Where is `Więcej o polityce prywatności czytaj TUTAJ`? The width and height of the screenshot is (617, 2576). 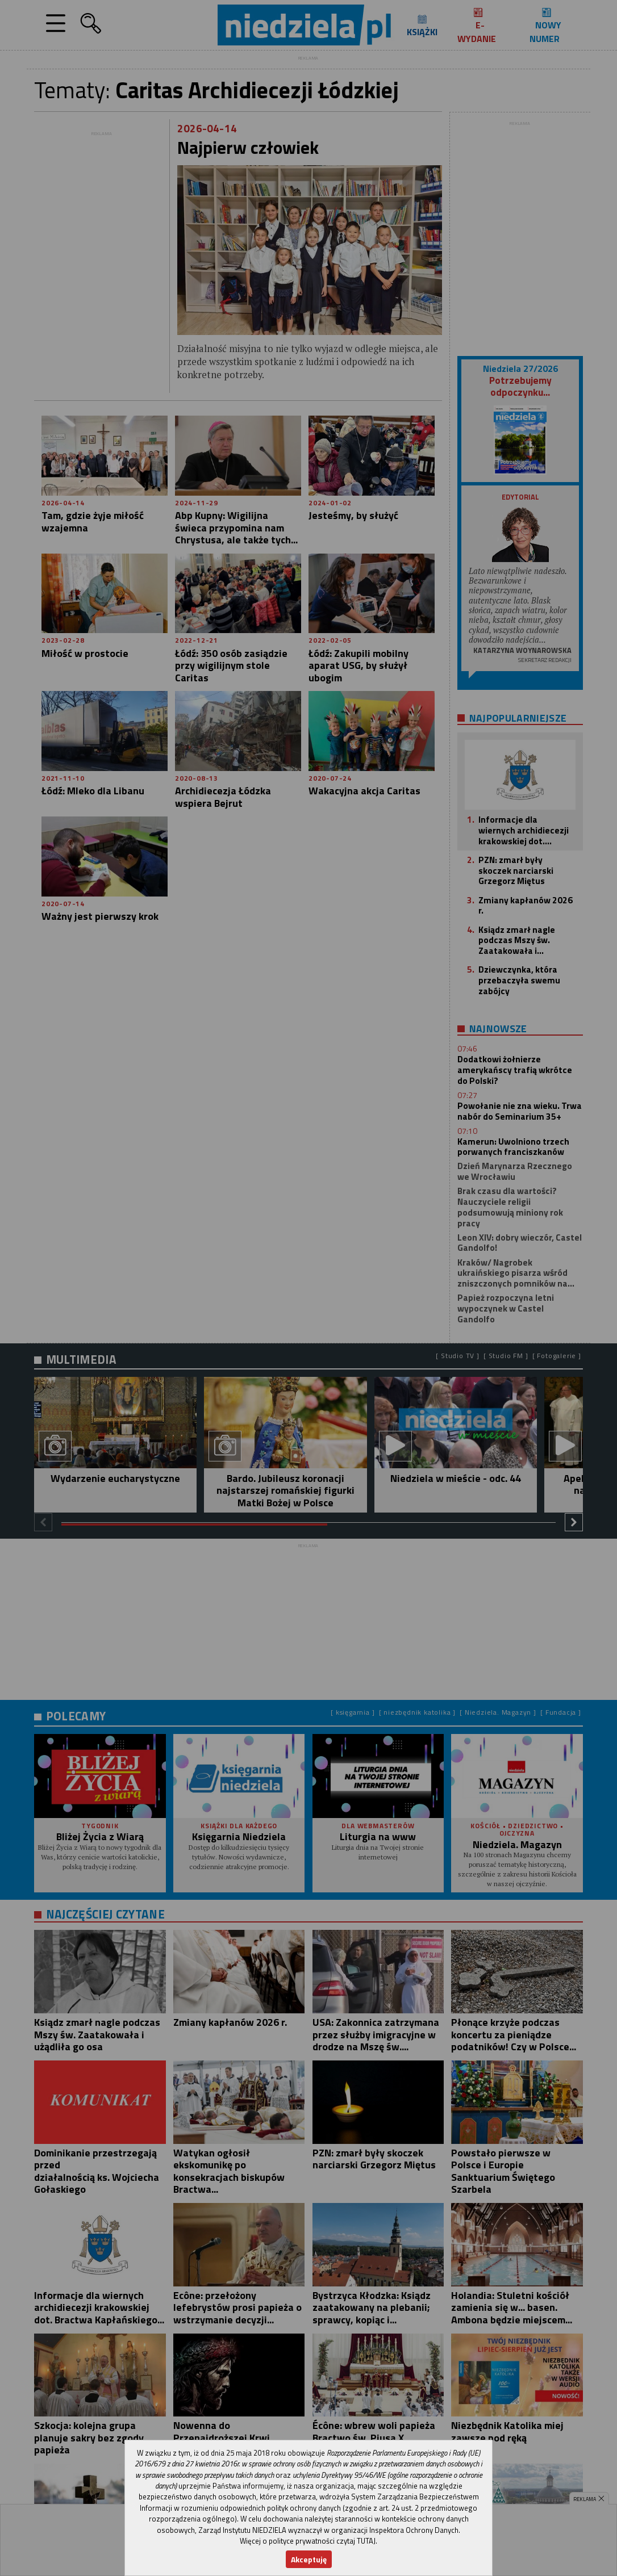 Więcej o polityce prywatności czytaj TUTAJ is located at coordinates (308, 2540).